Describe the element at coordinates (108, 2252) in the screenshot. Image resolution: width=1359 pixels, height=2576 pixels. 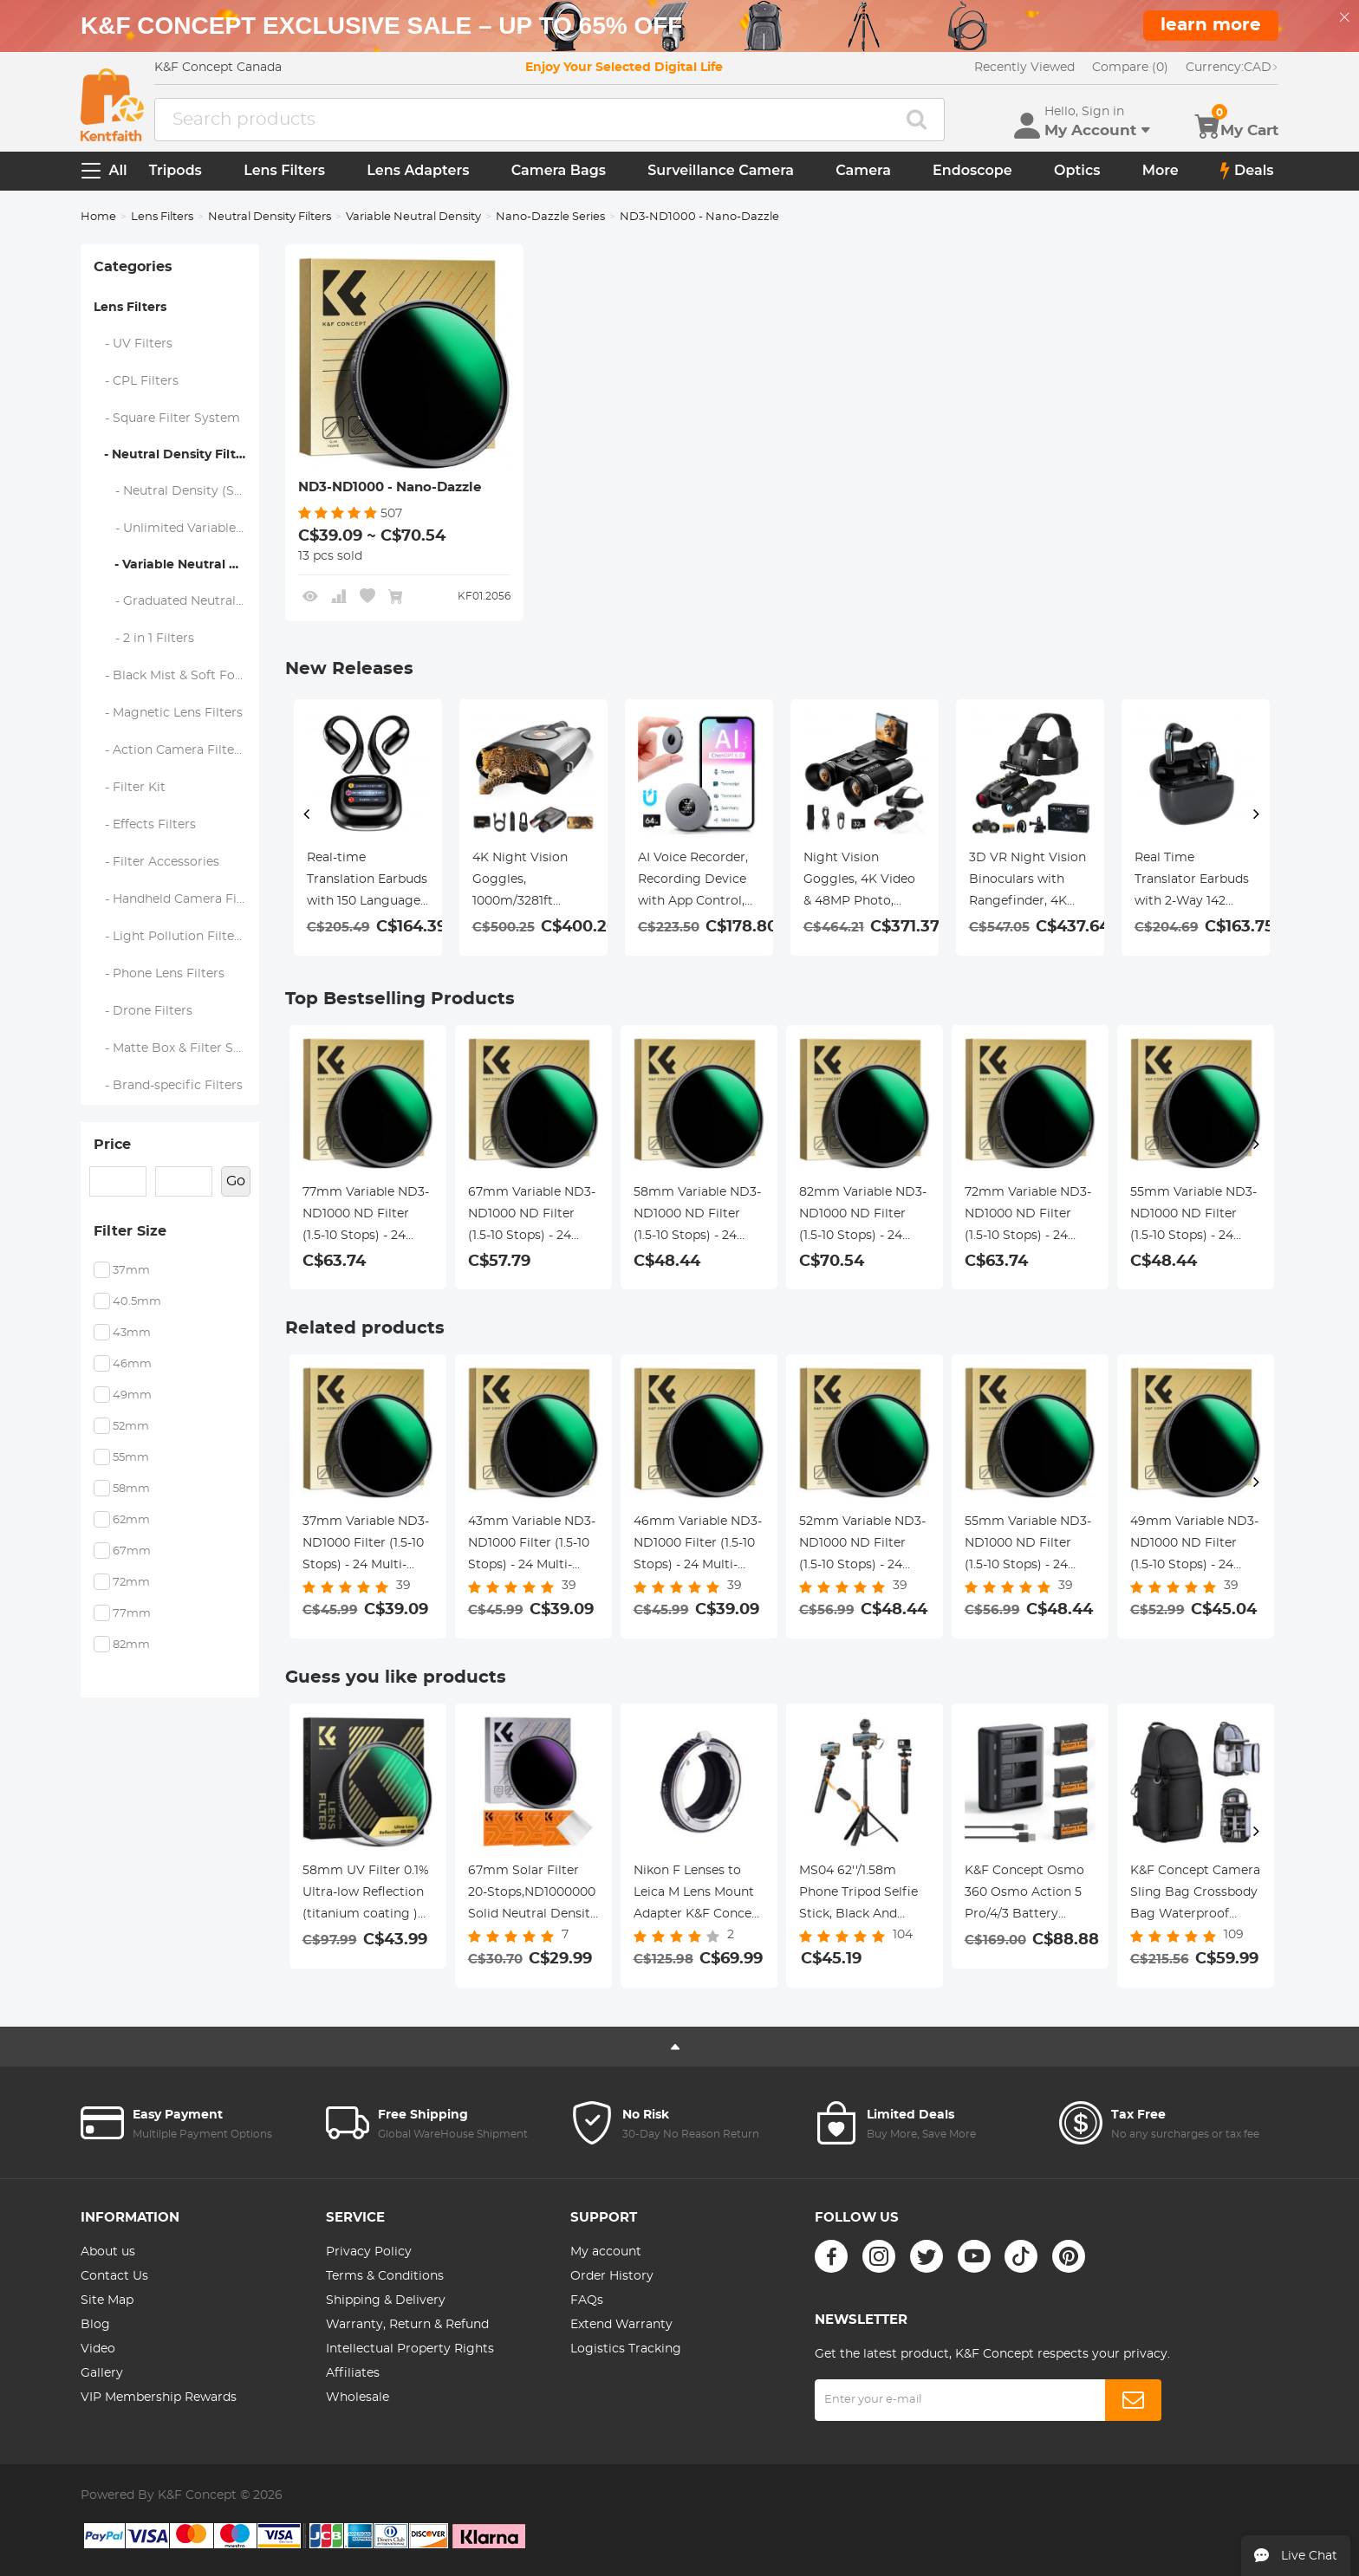
I see `About us` at that location.